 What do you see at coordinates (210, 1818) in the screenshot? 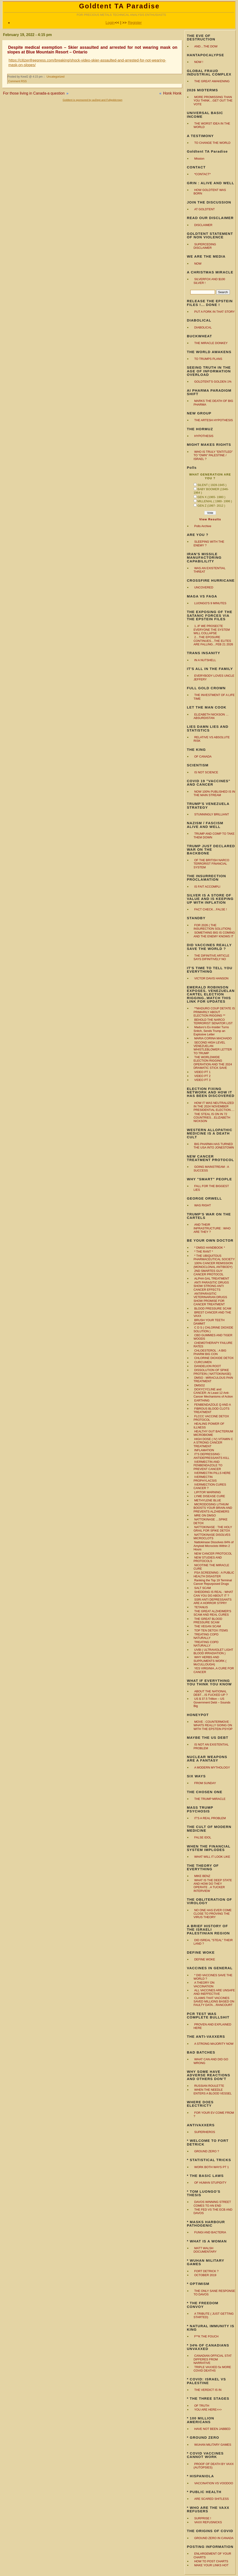
I see `IT'S A REAL PROBLEM` at bounding box center [210, 1818].